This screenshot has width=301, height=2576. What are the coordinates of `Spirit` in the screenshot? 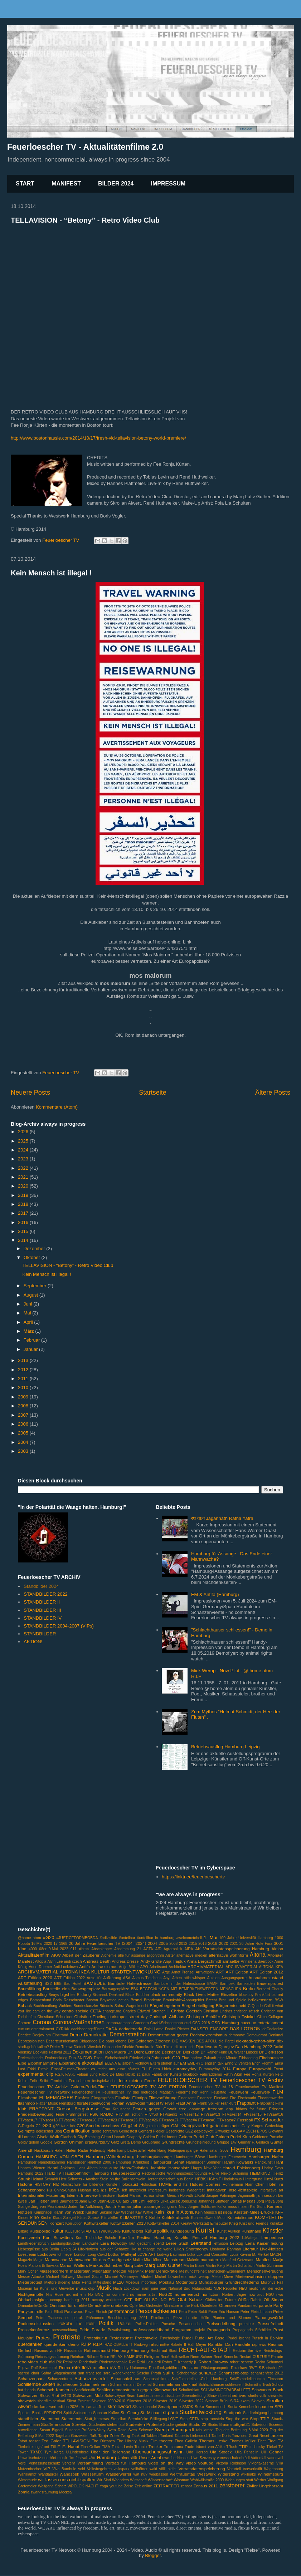 It's located at (67, 2413).